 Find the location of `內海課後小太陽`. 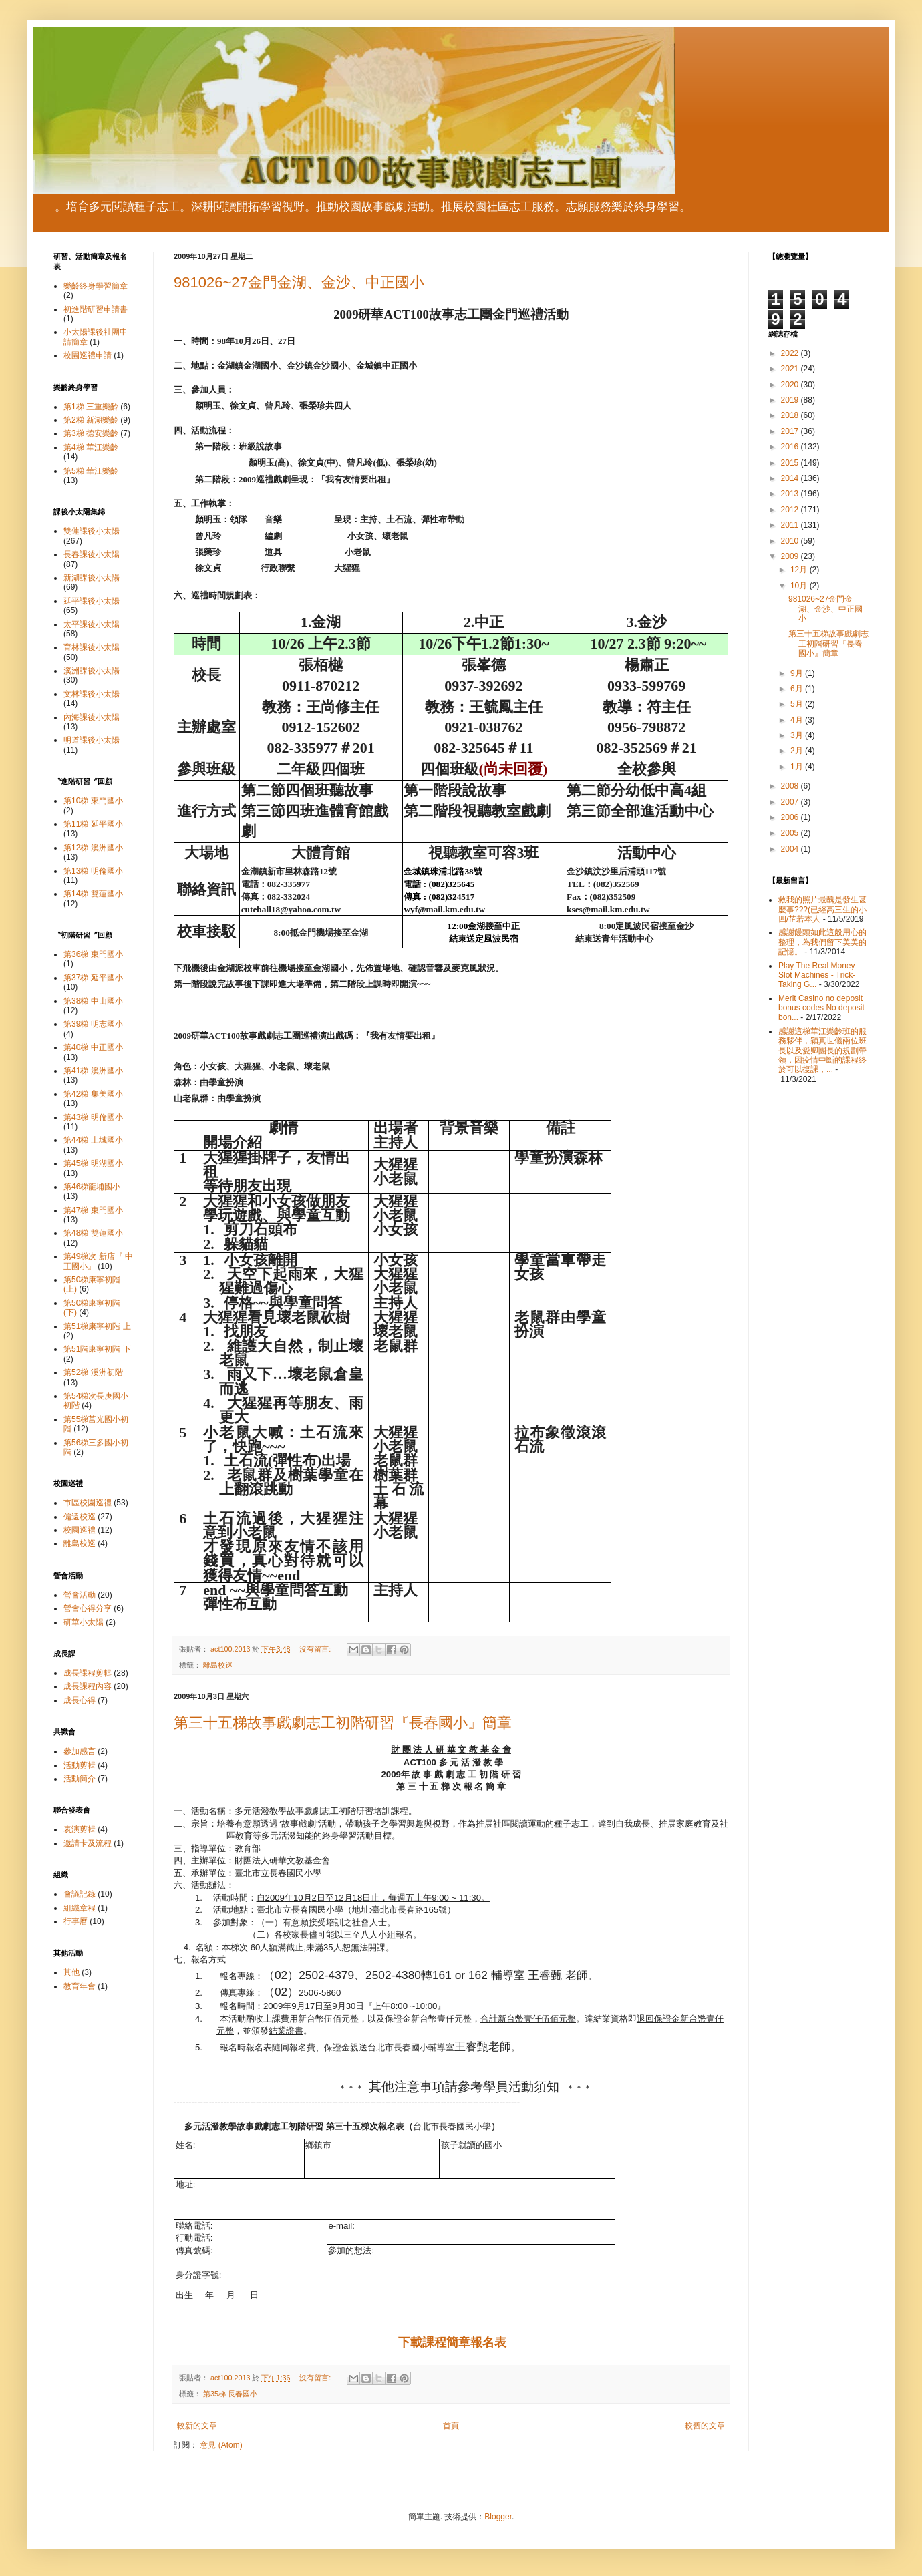

內海課後小太陽 is located at coordinates (91, 717).